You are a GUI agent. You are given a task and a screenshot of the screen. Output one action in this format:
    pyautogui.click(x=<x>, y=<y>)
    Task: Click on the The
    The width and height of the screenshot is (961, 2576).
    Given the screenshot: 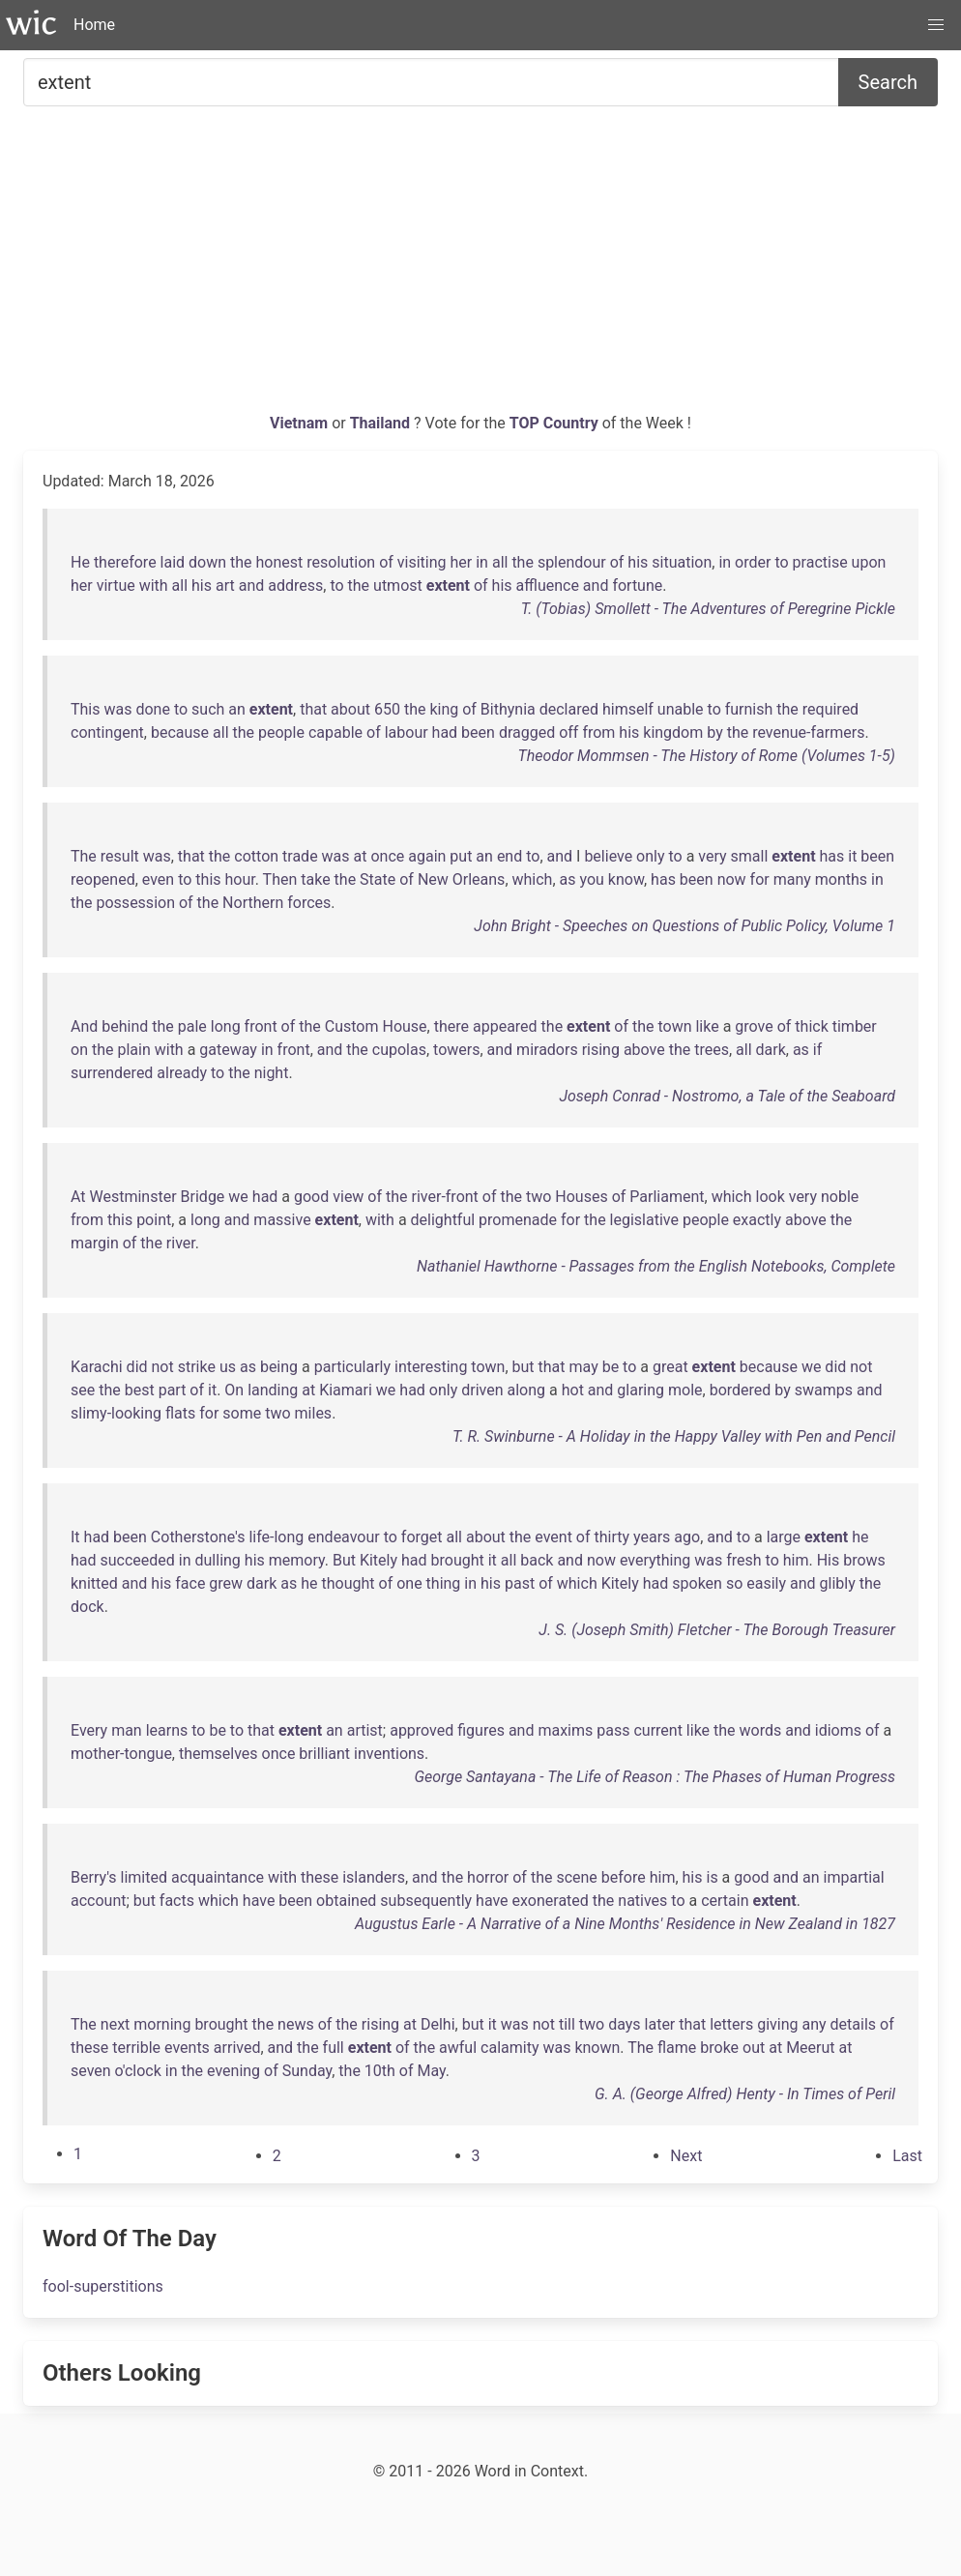 What is the action you would take?
    pyautogui.click(x=84, y=856)
    